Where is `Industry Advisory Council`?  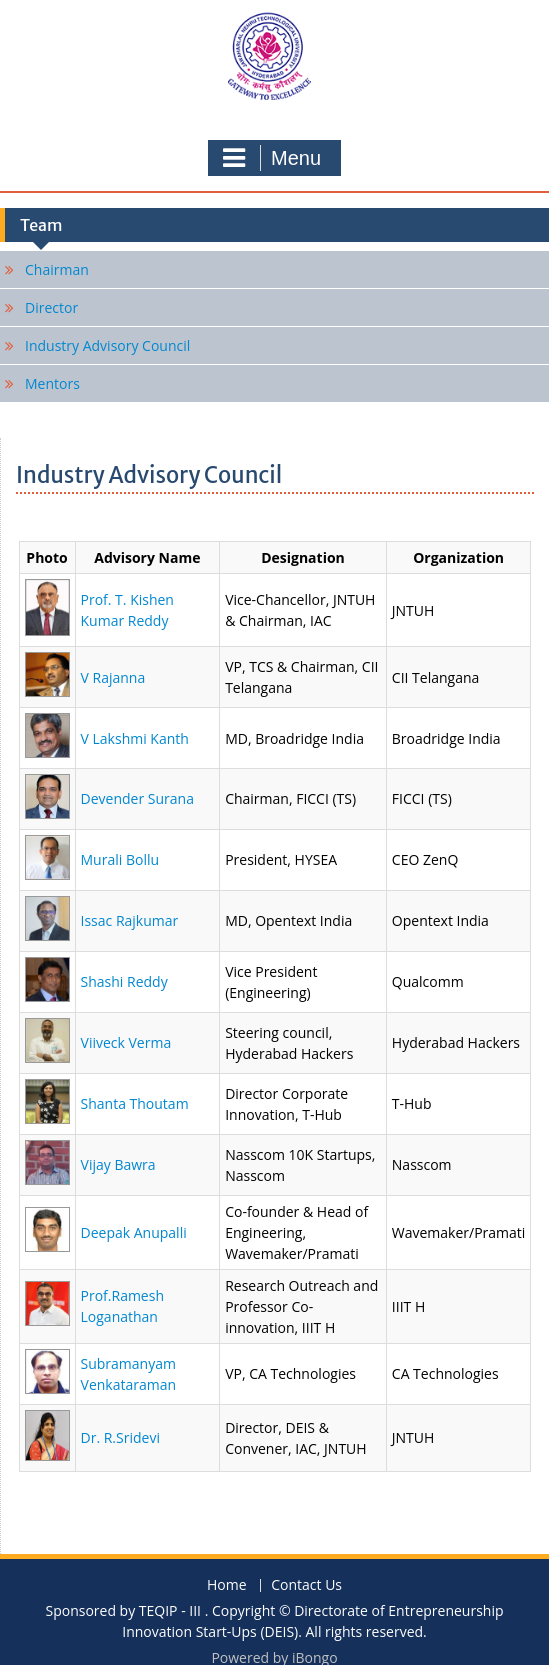
Industry Advisory Council is located at coordinates (107, 345).